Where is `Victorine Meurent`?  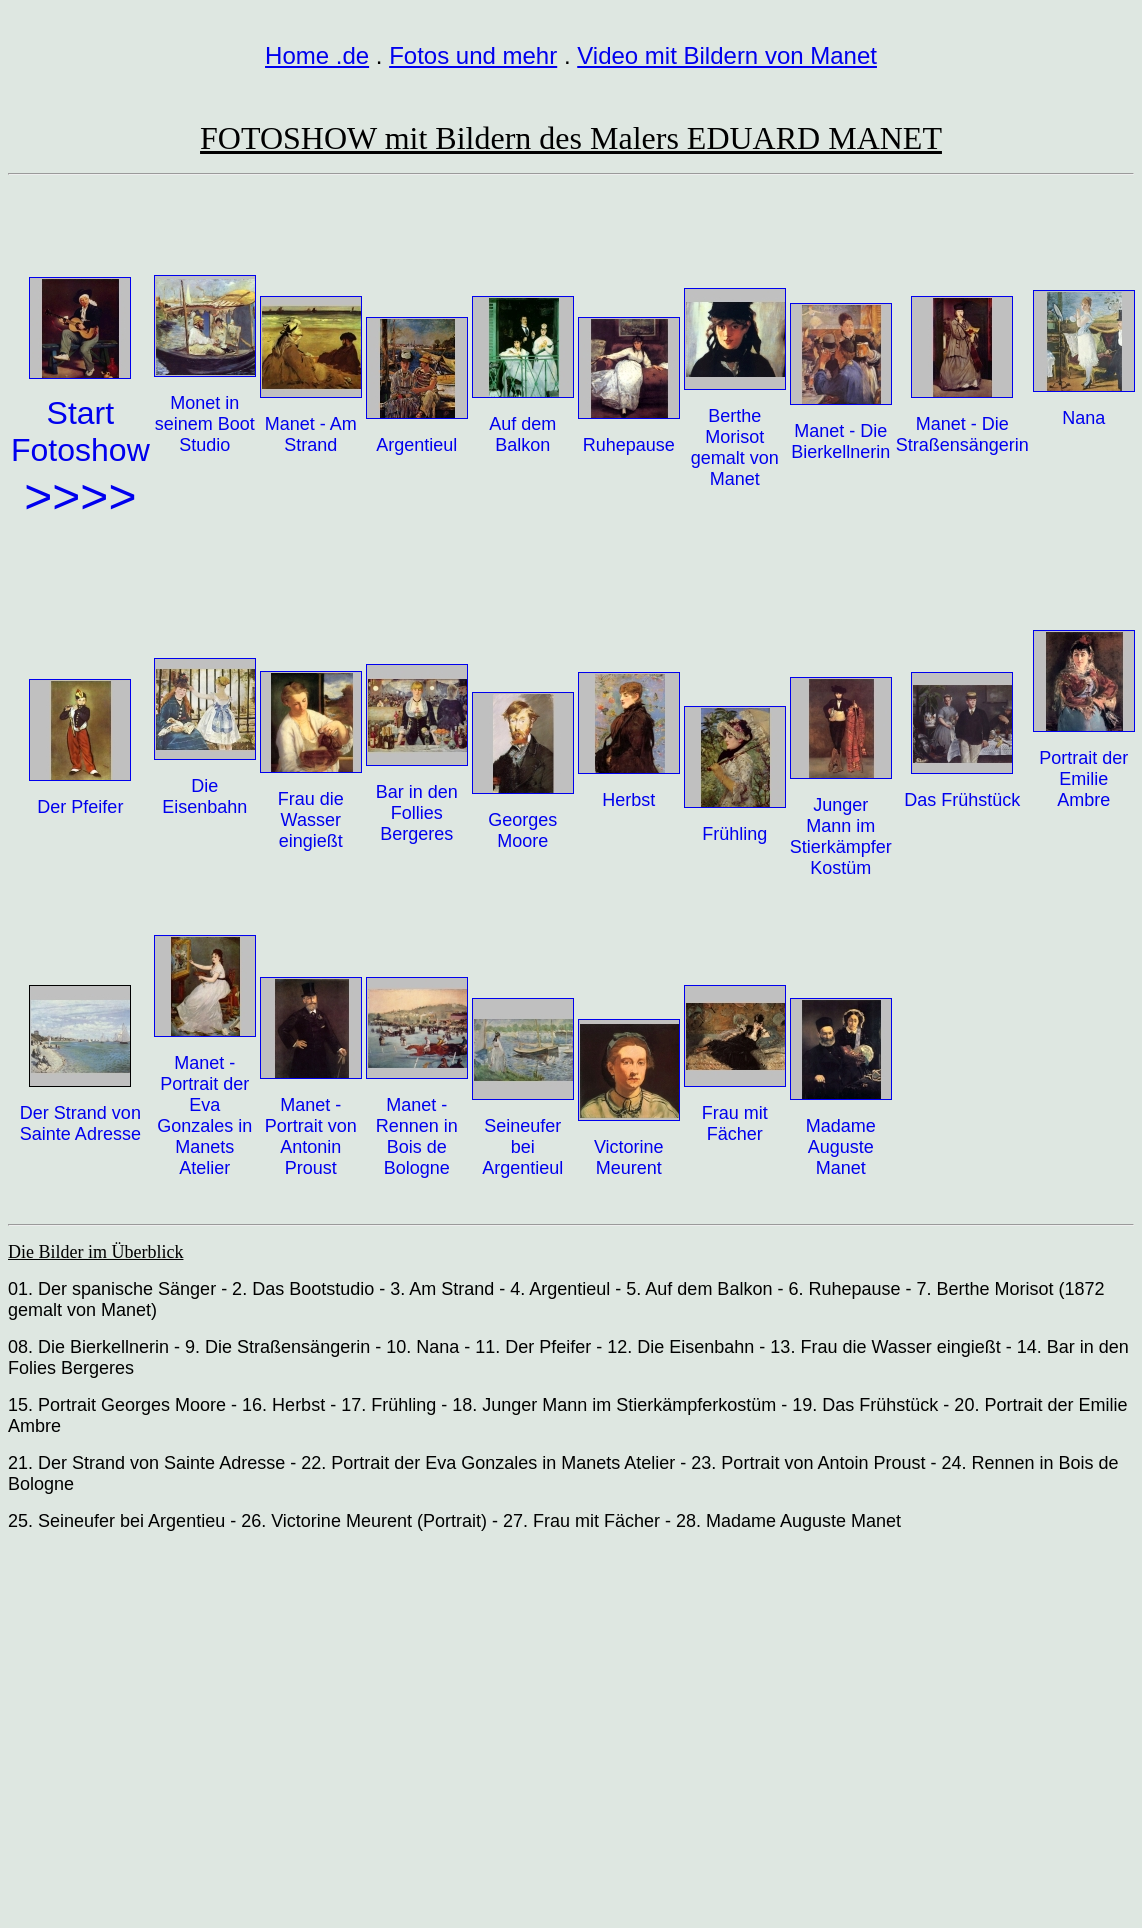 Victorine Meurent is located at coordinates (629, 1157).